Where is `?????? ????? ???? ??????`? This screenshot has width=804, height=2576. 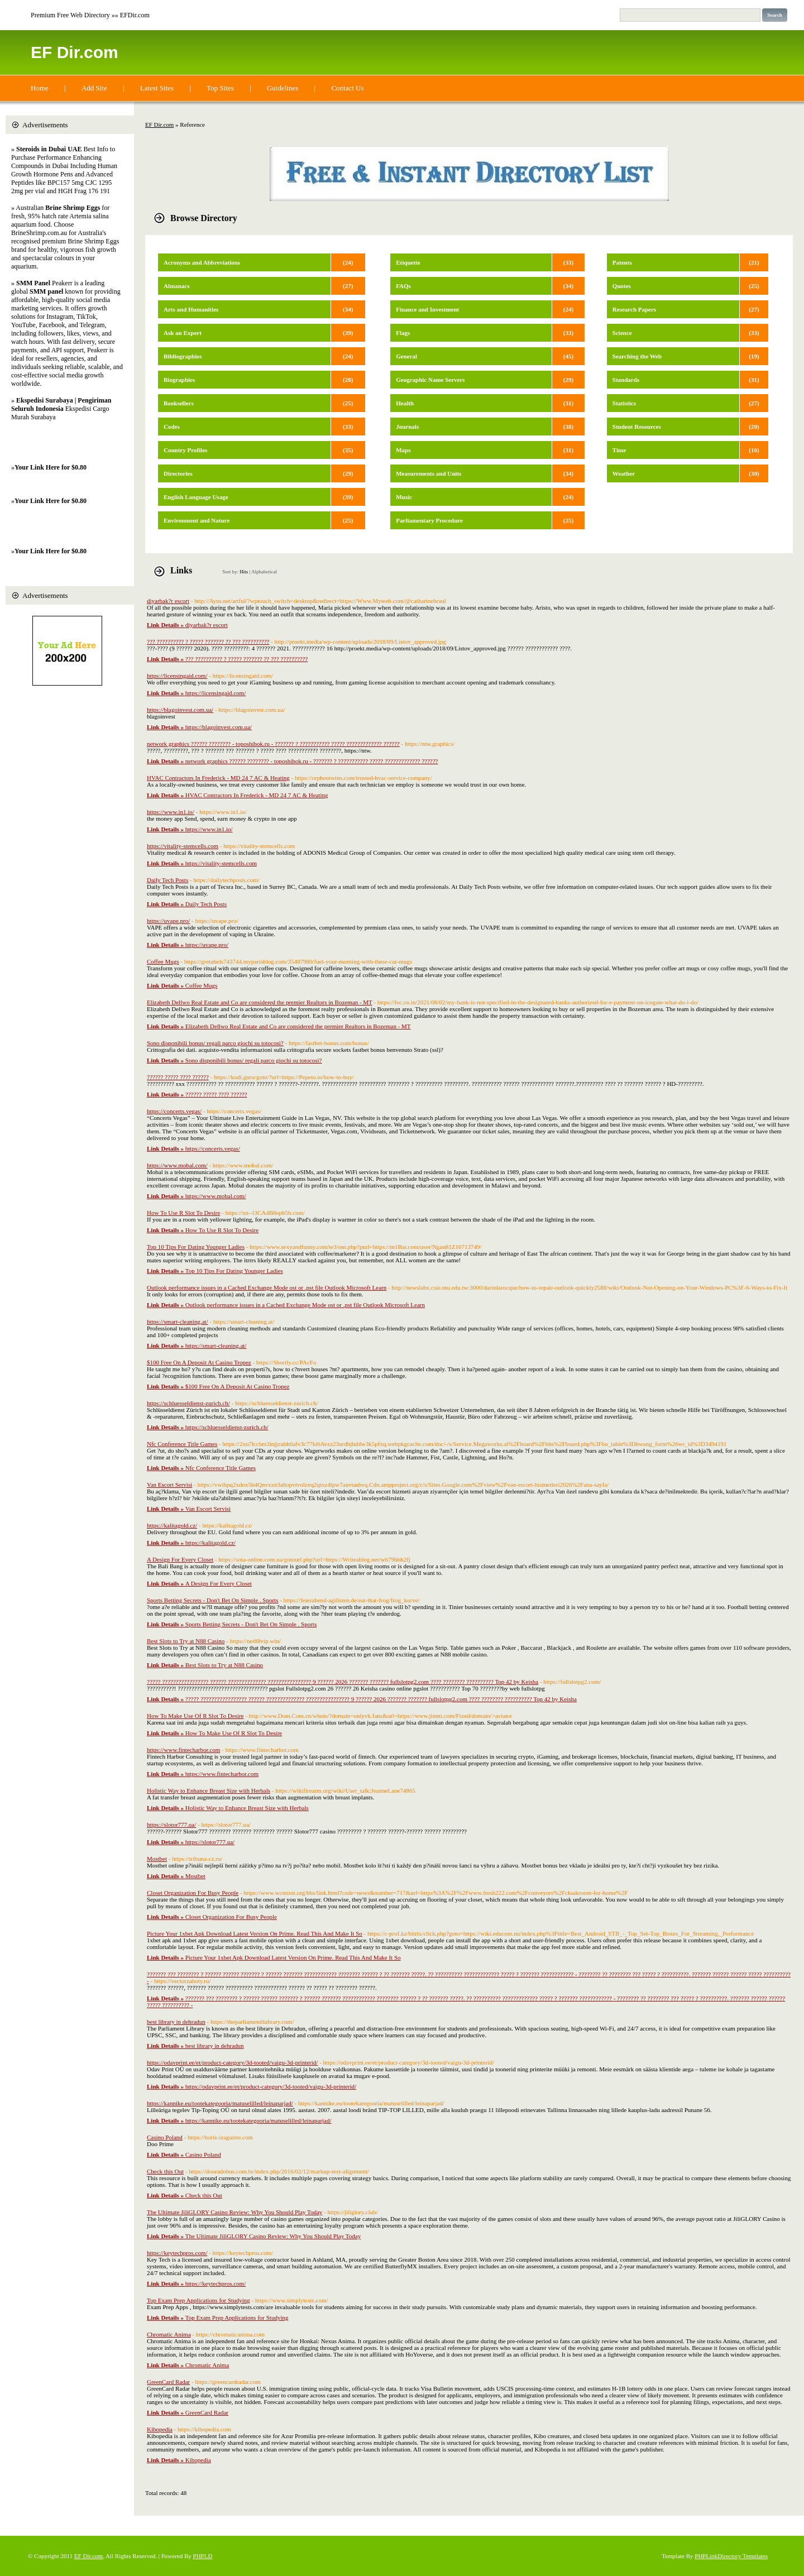 ?????? ????? ???? ?????? is located at coordinates (178, 1077).